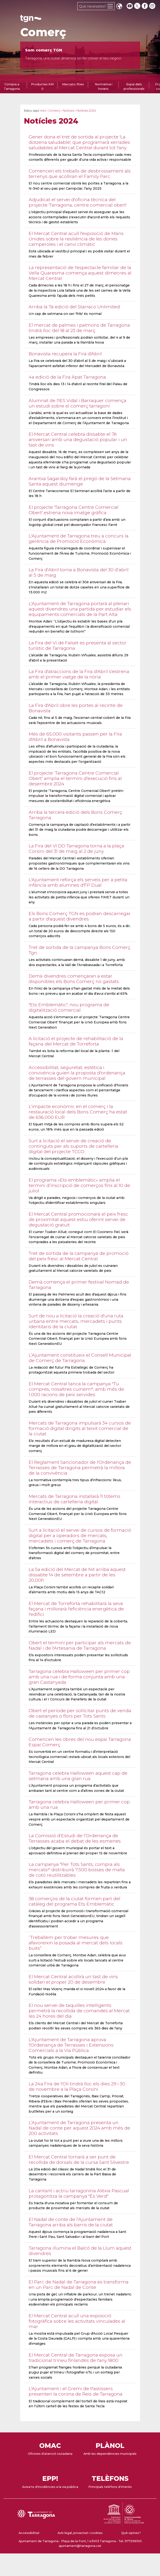  What do you see at coordinates (103, 86) in the screenshot?
I see `Normativa i horaris` at bounding box center [103, 86].